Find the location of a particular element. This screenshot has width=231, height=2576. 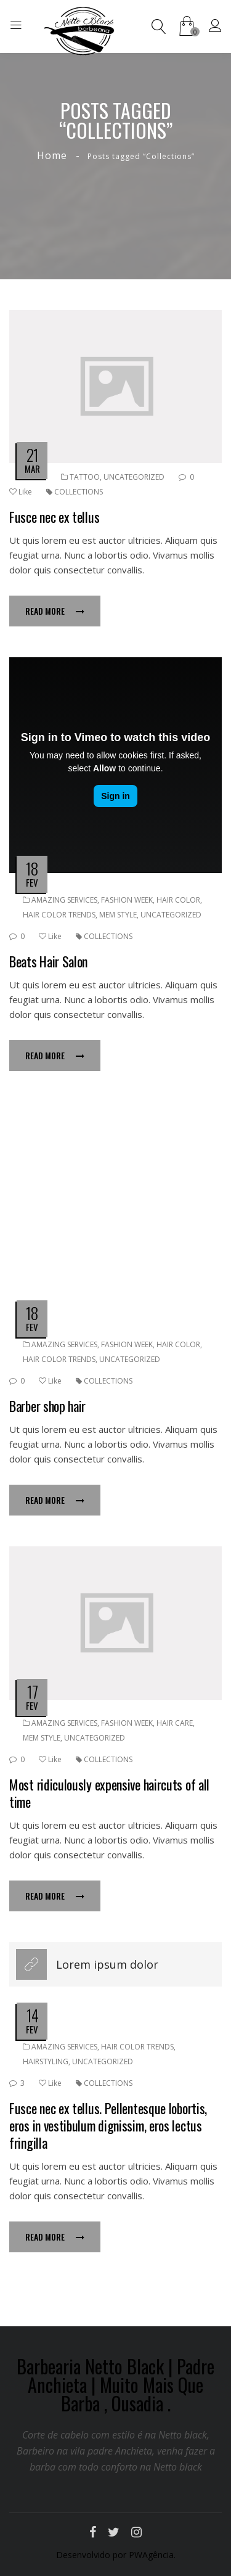

Amazing services is located at coordinates (64, 900).